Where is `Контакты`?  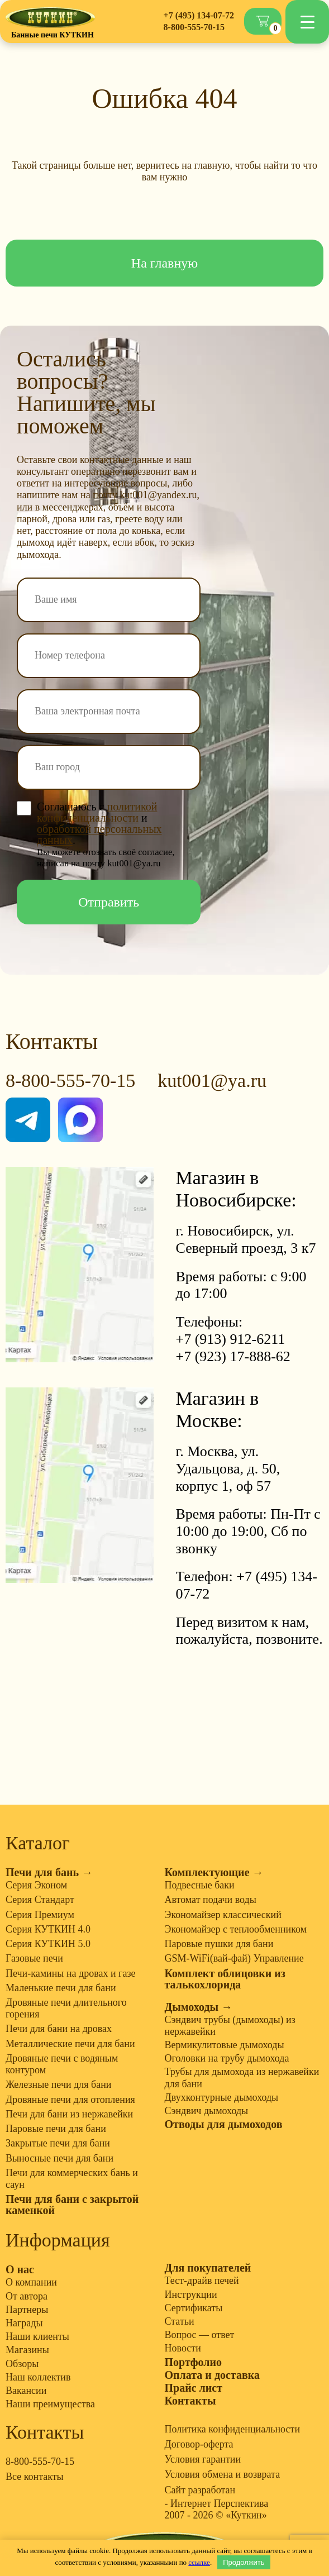
Контакты is located at coordinates (190, 2400).